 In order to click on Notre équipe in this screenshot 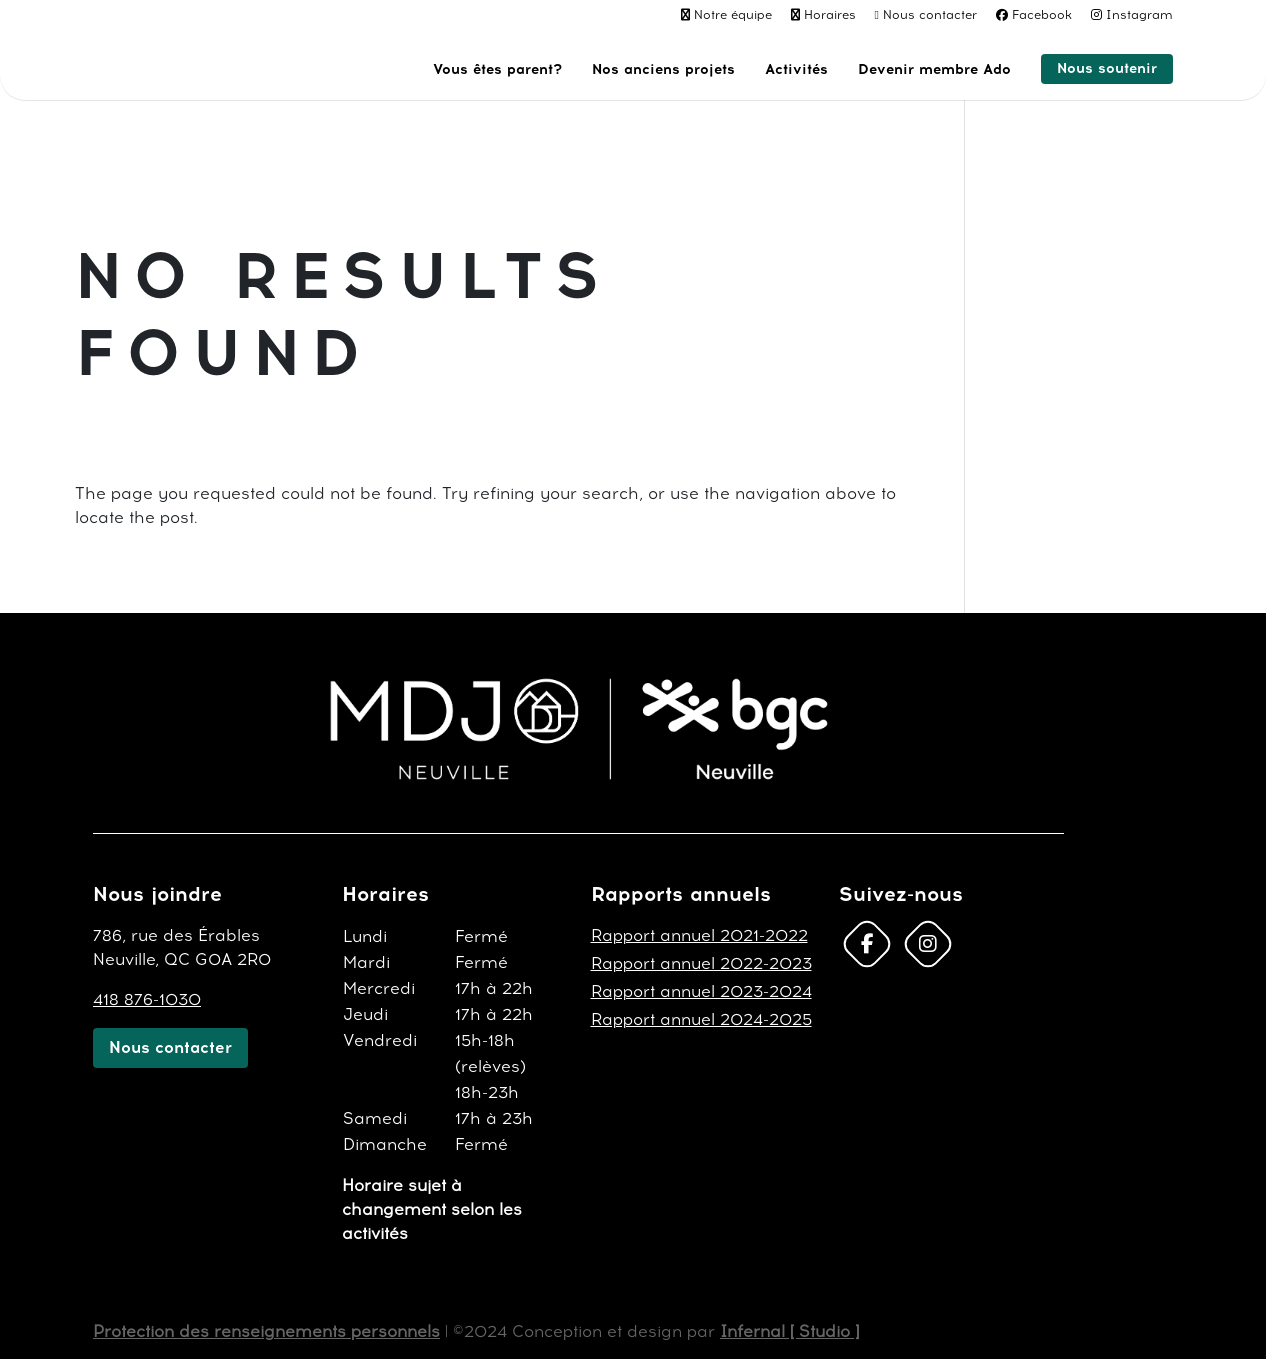, I will do `click(733, 15)`.